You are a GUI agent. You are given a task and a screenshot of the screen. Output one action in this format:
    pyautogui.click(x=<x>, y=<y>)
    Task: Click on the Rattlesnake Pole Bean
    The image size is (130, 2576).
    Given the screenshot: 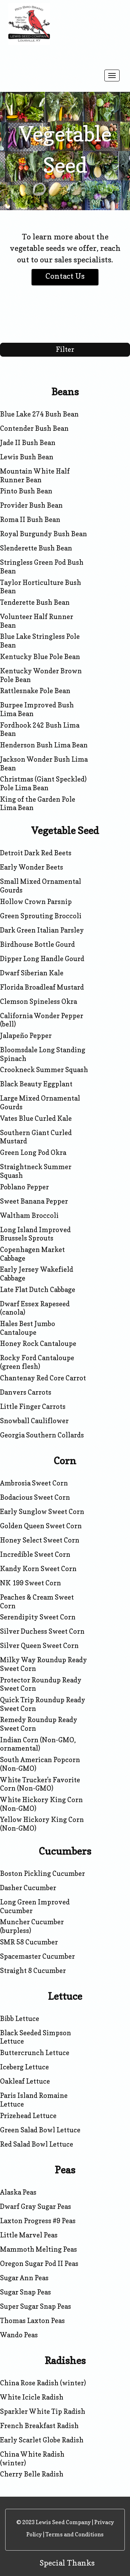 What is the action you would take?
    pyautogui.click(x=35, y=691)
    